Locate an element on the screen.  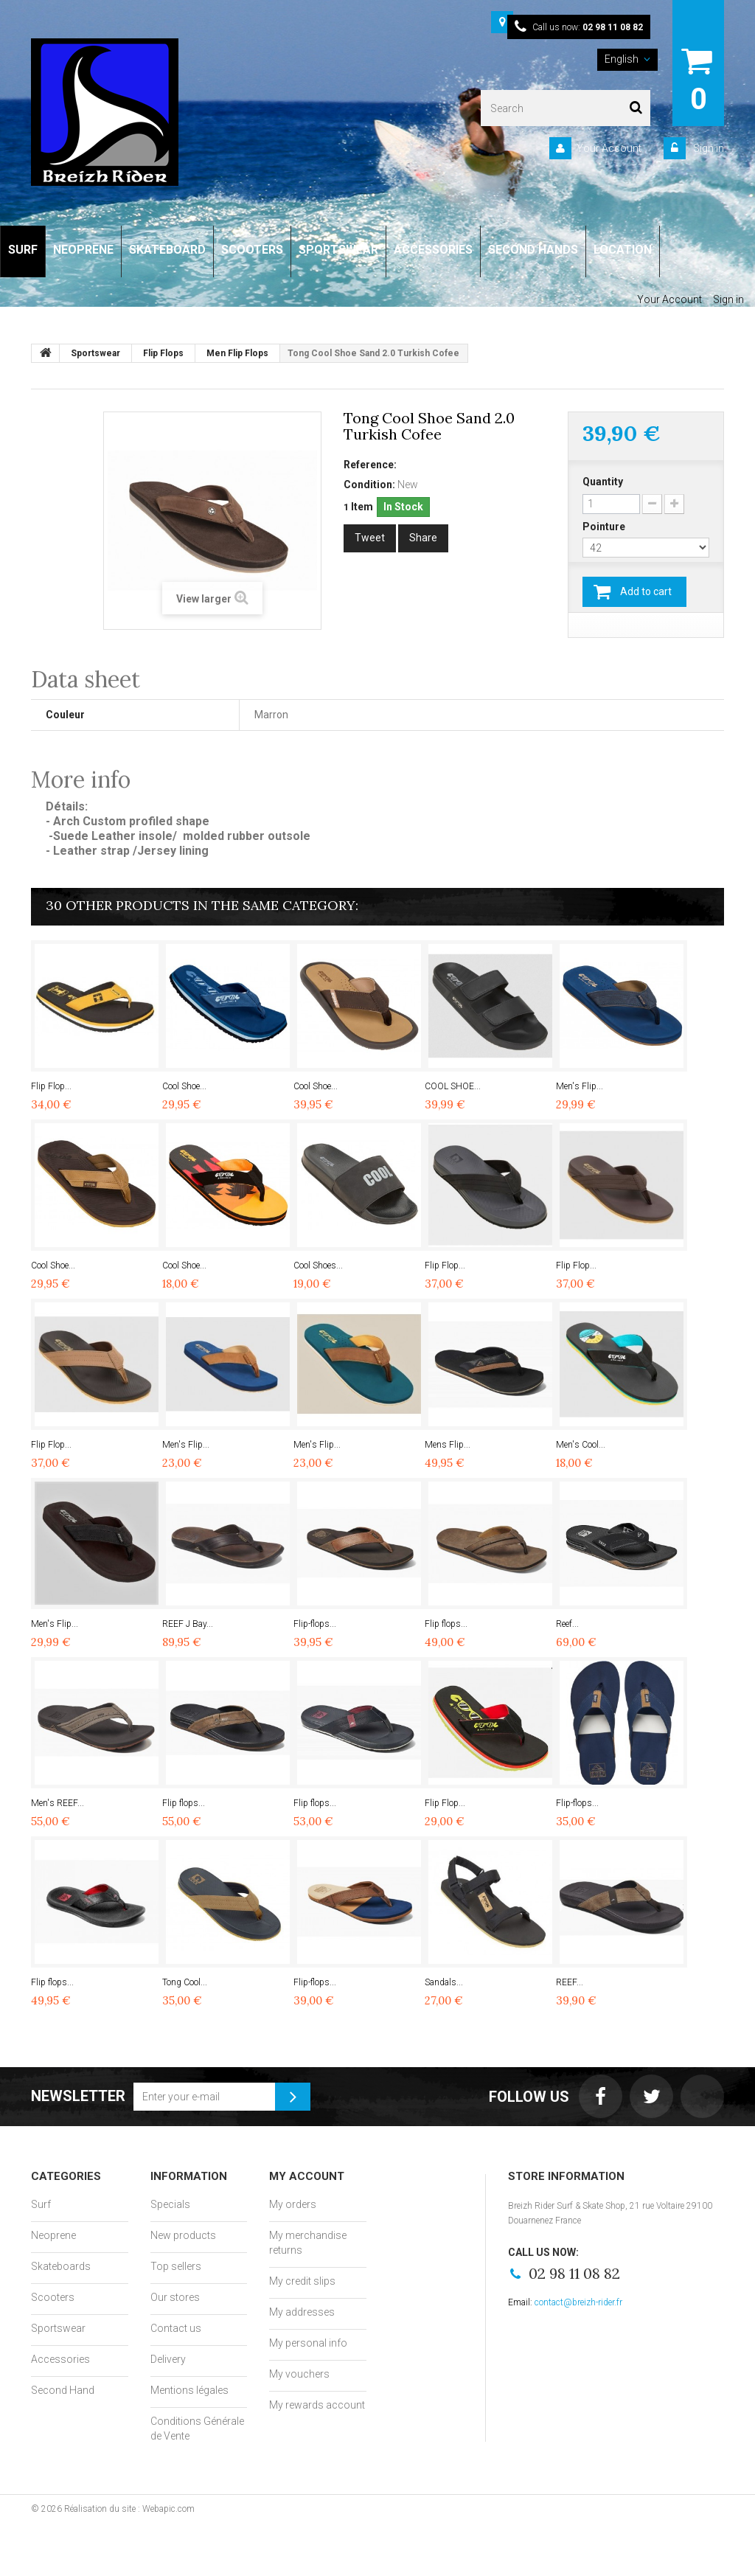
Scooters is located at coordinates (52, 2297).